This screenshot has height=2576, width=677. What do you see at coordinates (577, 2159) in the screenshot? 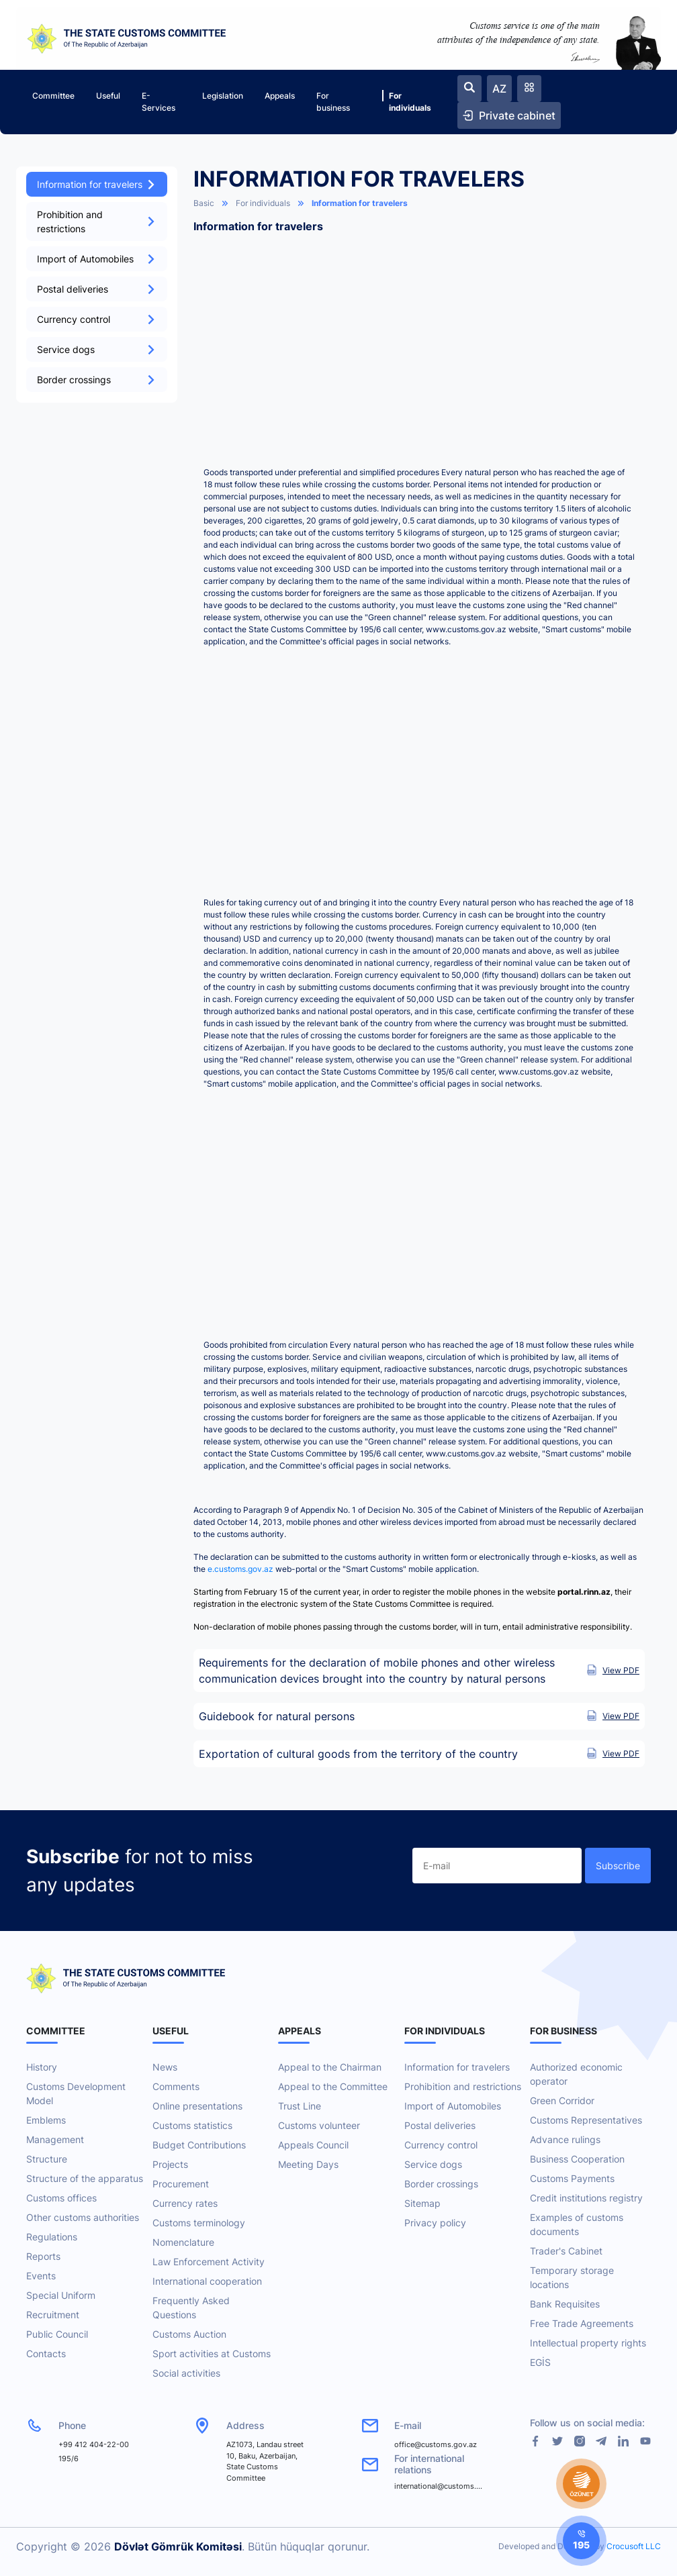
I see `Business Cooperation` at bounding box center [577, 2159].